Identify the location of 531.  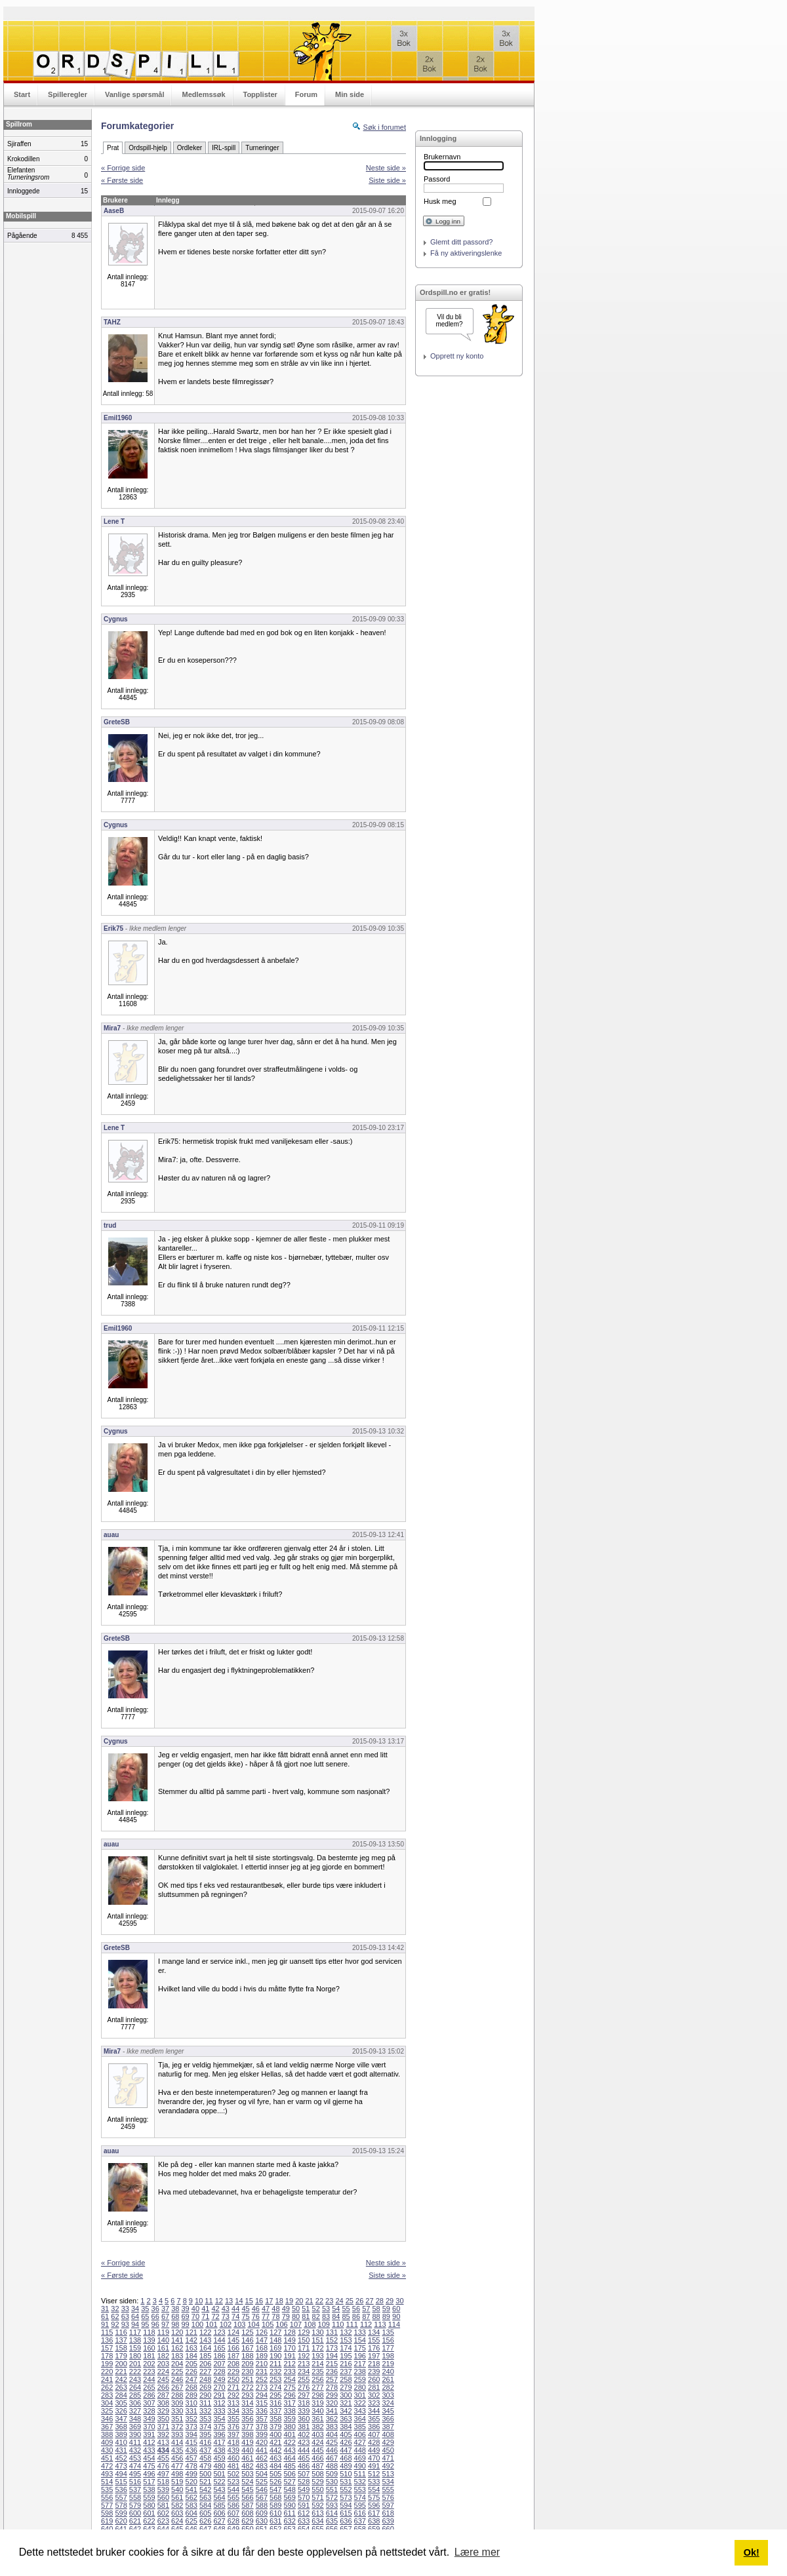
(346, 2482).